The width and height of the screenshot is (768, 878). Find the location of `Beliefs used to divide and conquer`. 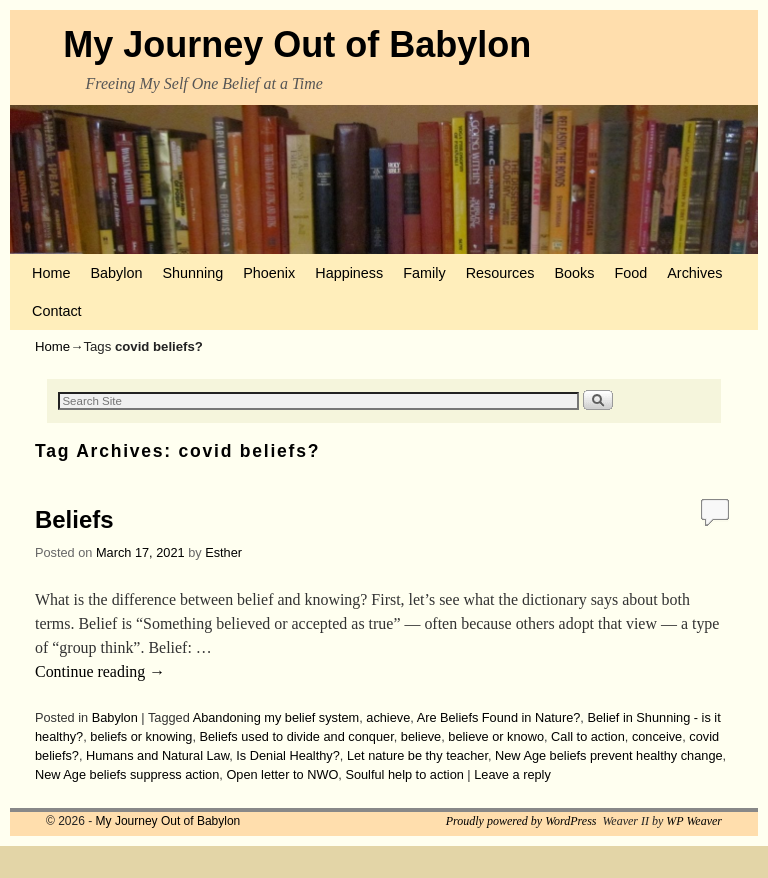

Beliefs used to divide and conquer is located at coordinates (296, 736).